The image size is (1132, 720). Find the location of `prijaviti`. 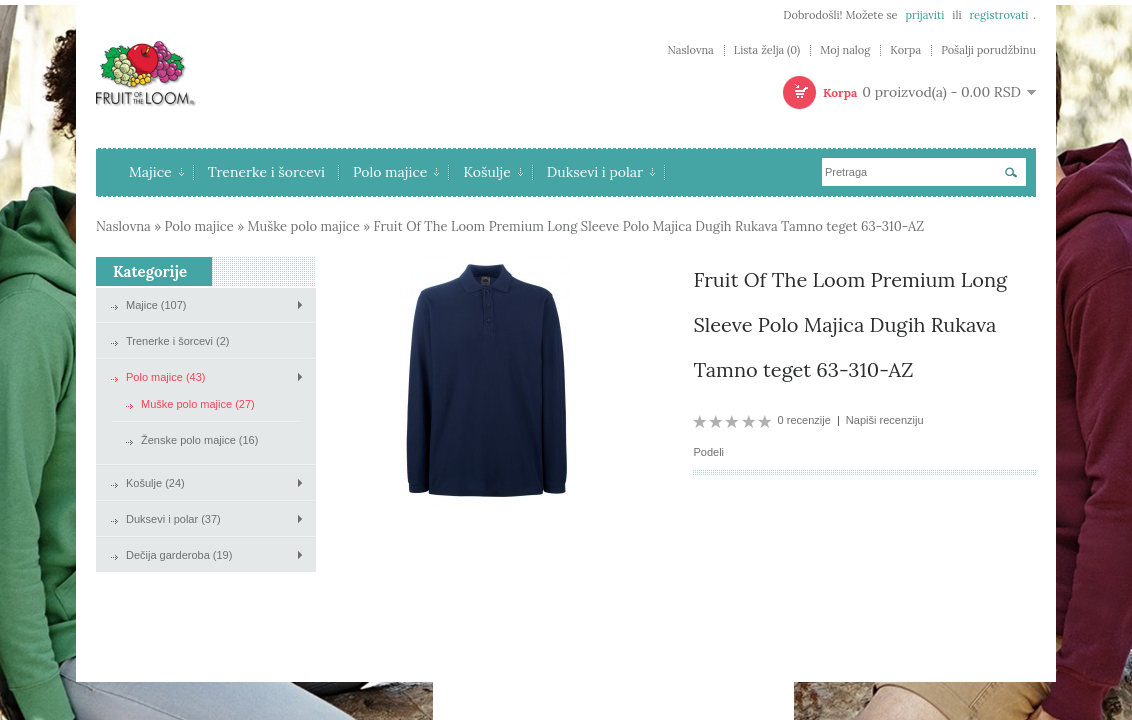

prijaviti is located at coordinates (924, 15).